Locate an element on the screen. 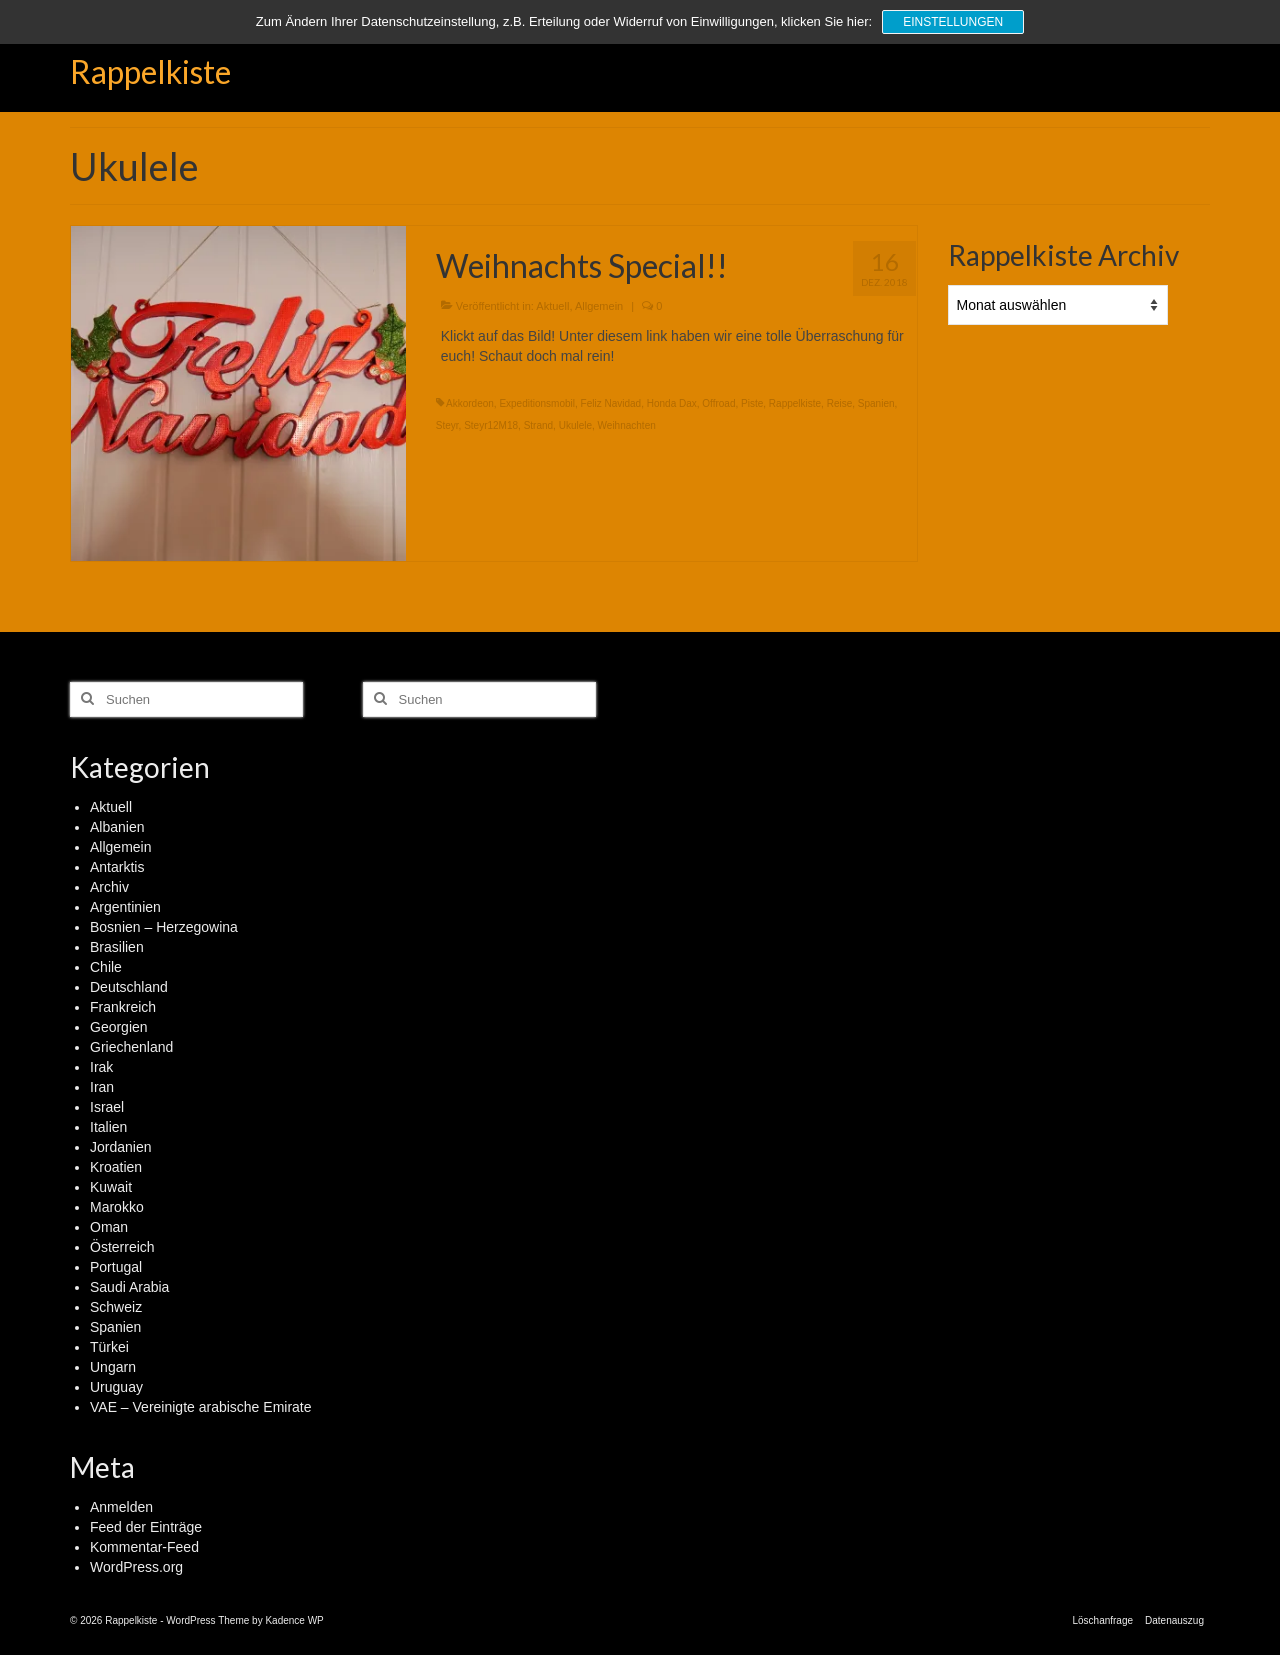  Frankreich is located at coordinates (123, 1007).